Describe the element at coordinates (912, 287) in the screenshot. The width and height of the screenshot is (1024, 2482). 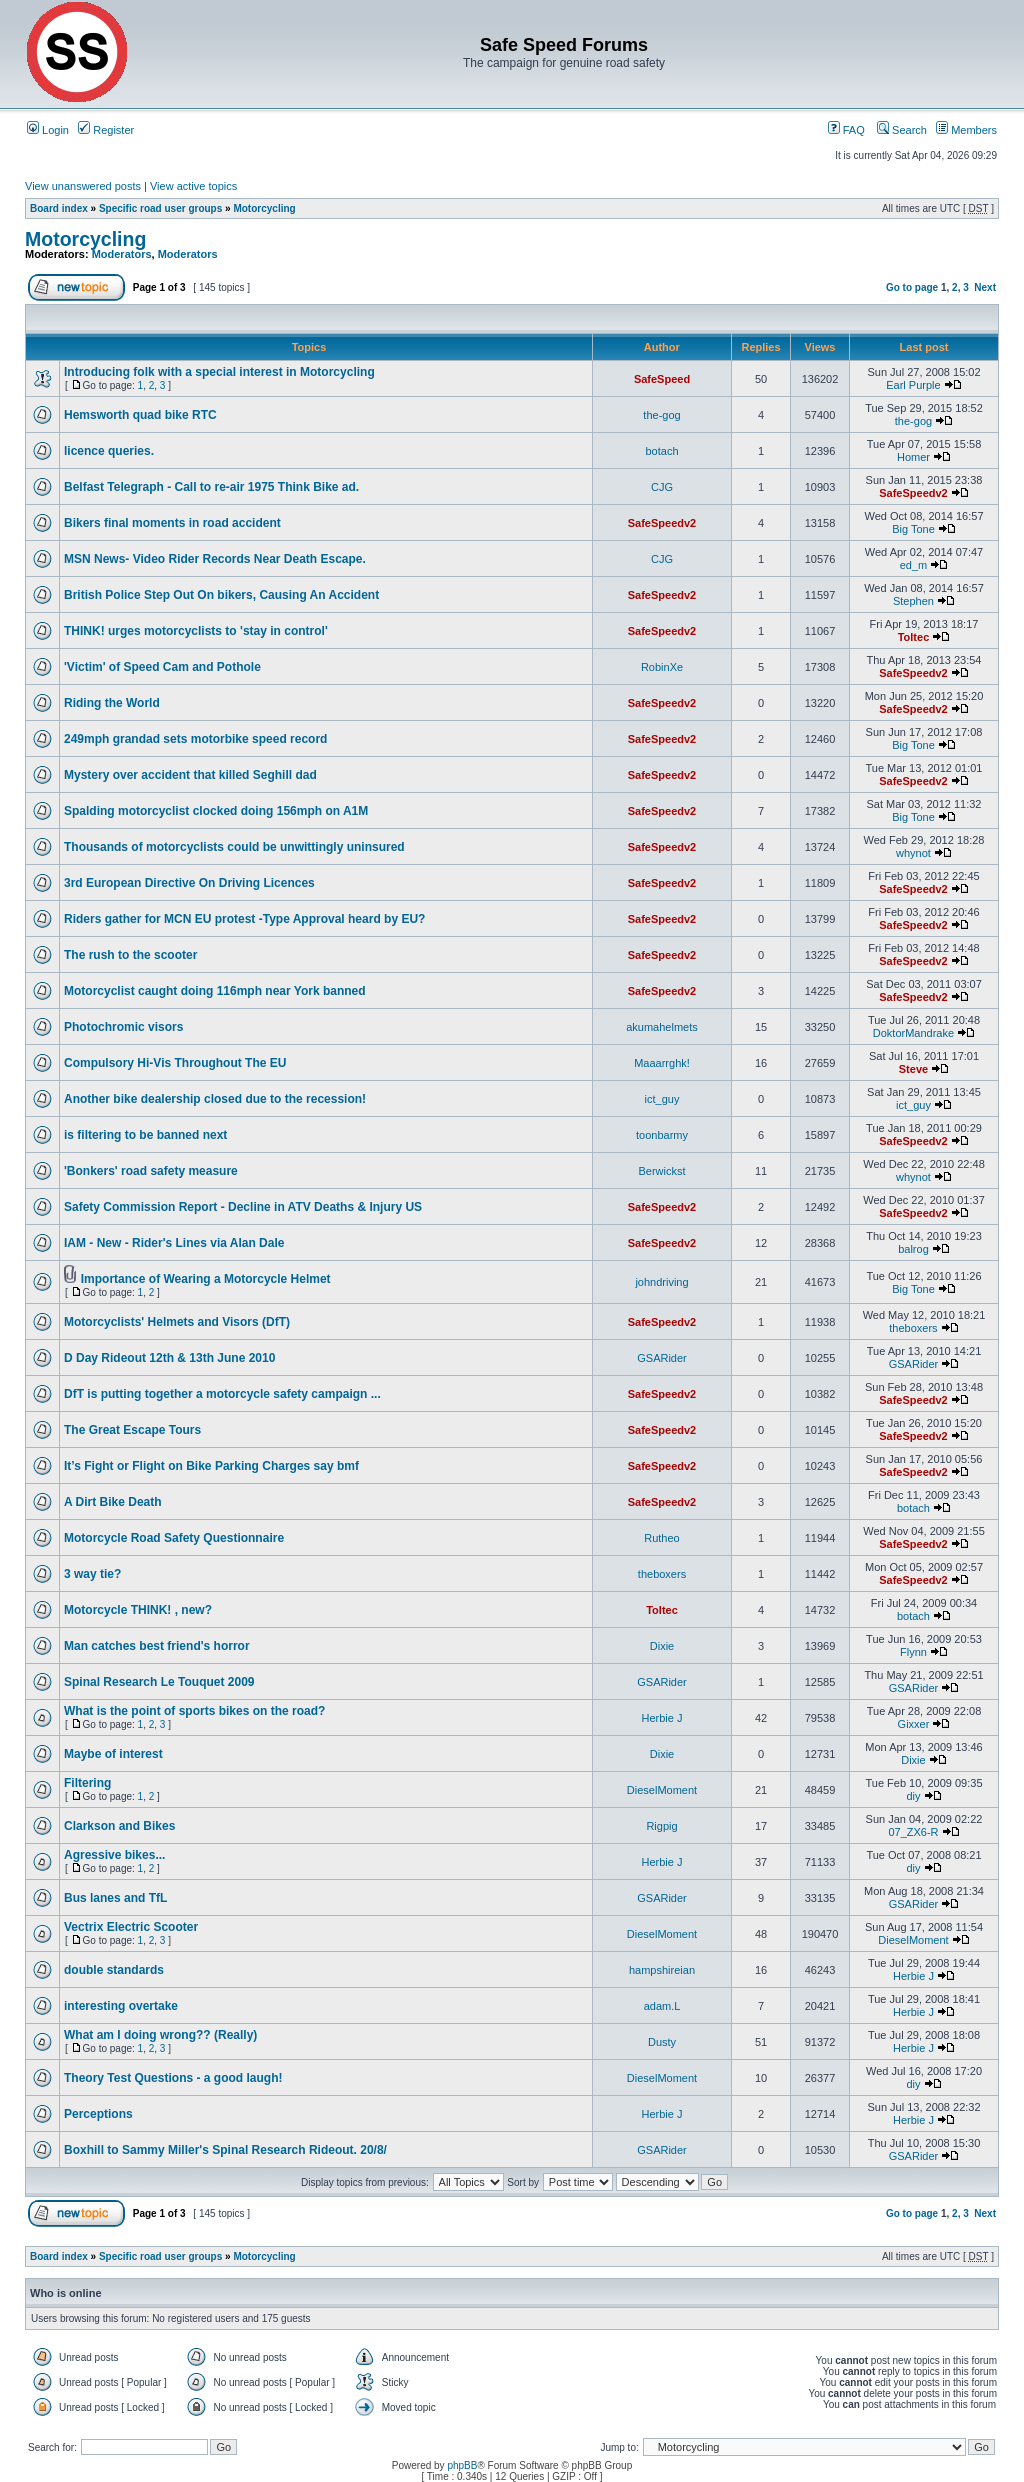
I see `Go to page` at that location.